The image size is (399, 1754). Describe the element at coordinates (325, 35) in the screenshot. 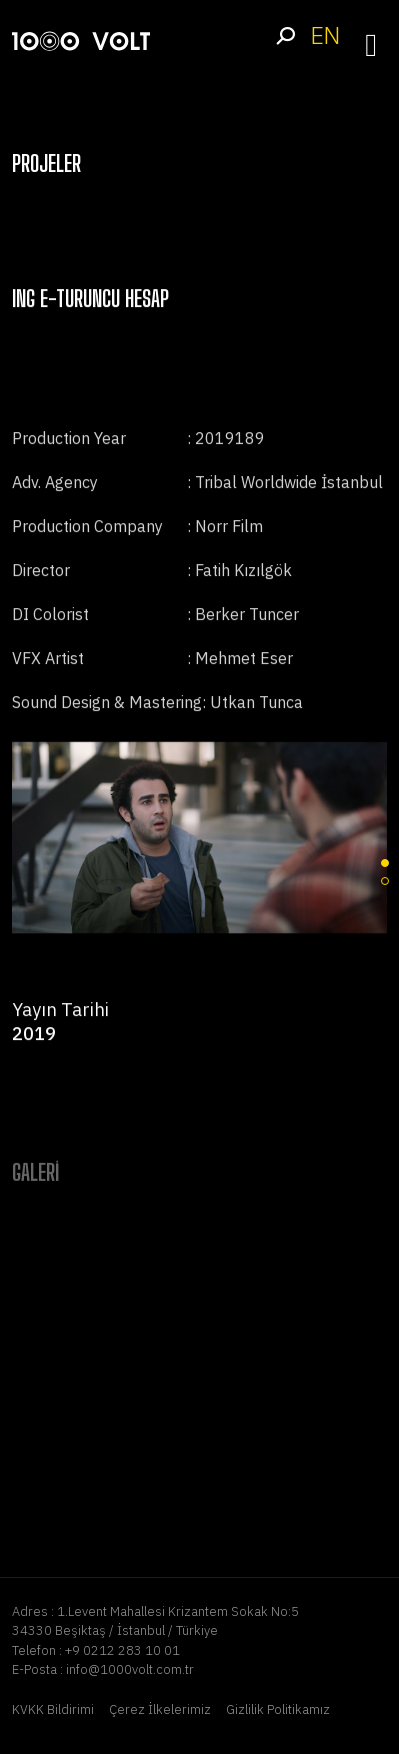

I see `EN` at that location.